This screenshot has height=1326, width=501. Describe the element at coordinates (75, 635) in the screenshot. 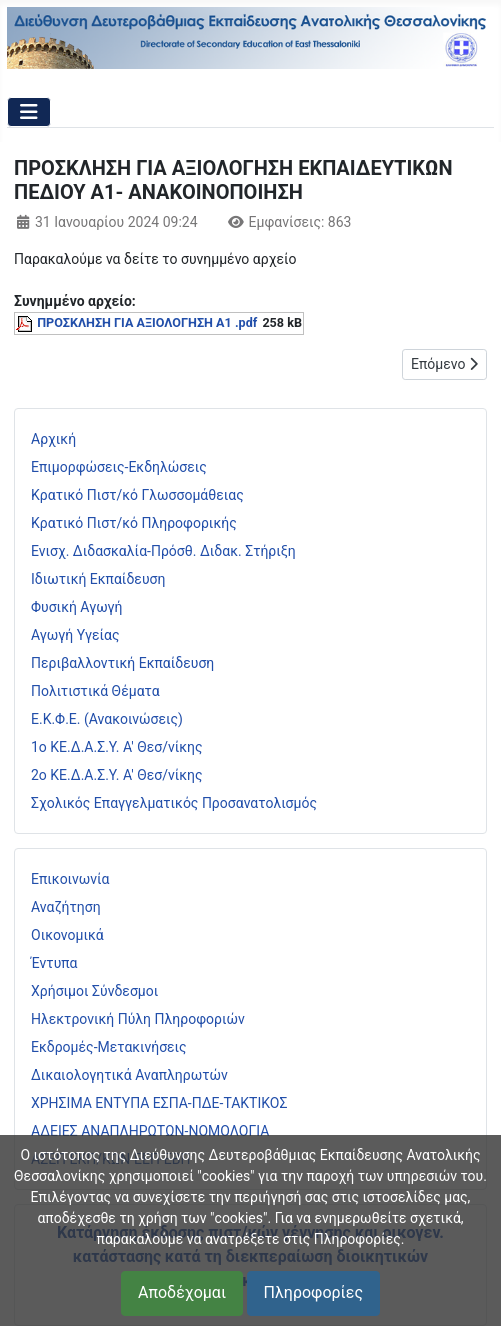

I see `Αγωγή Υγείας` at that location.